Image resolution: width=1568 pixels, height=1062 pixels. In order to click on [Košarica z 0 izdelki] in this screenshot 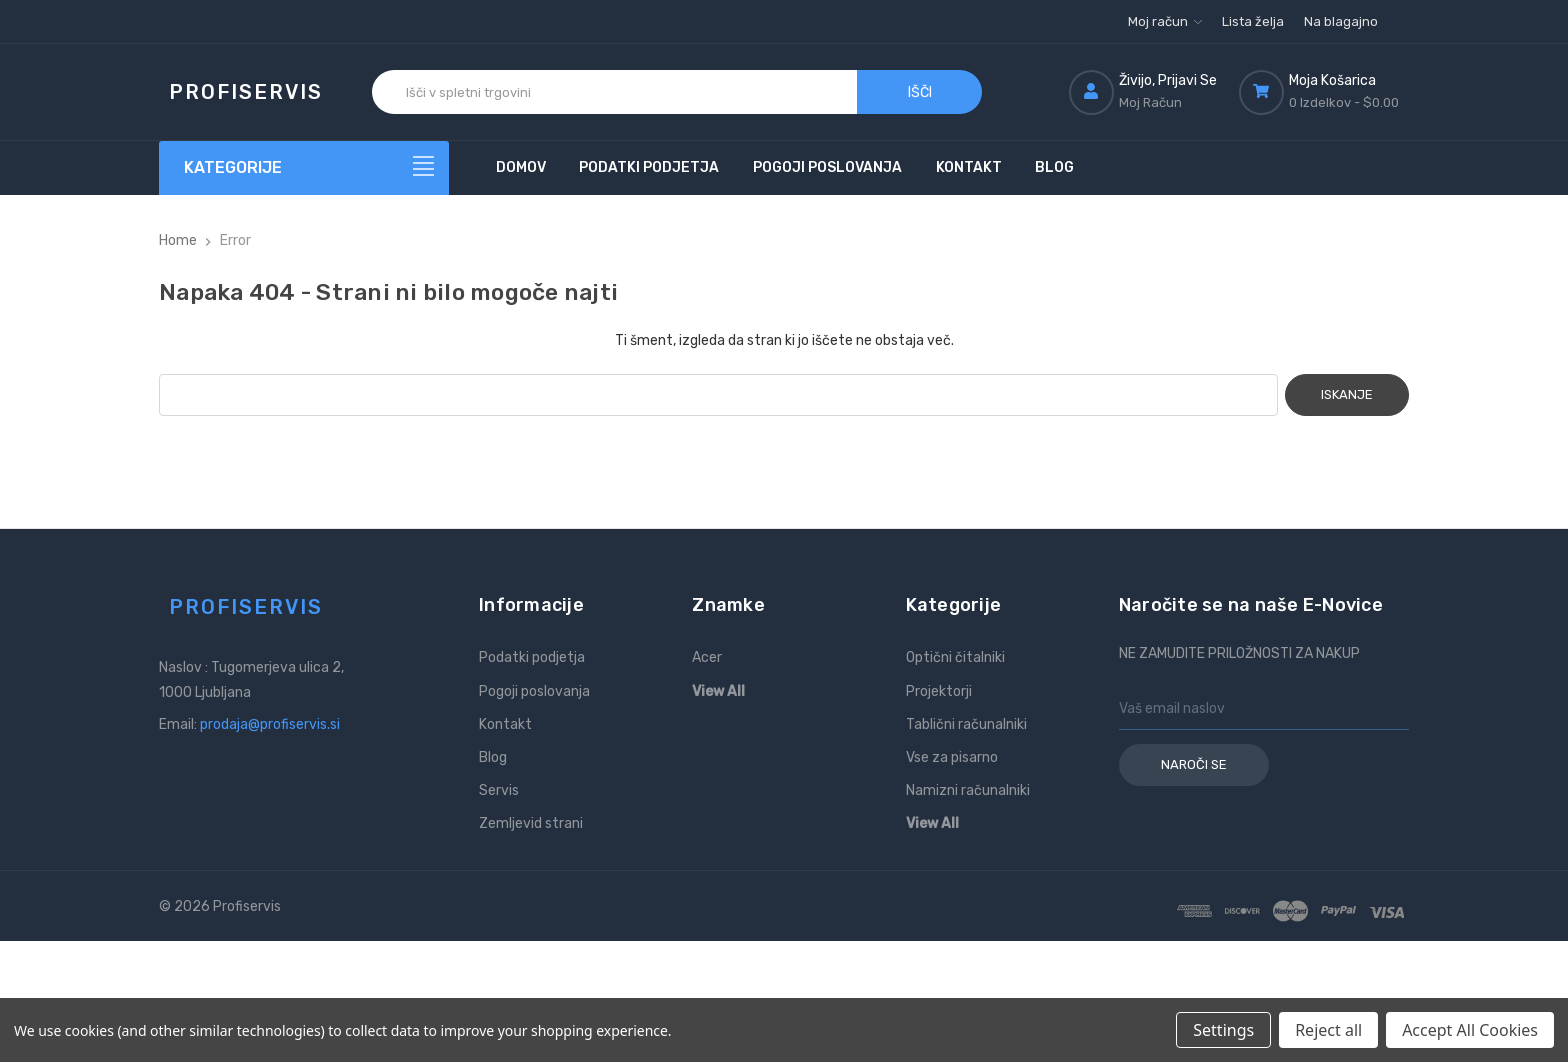, I will do `click(1324, 92)`.